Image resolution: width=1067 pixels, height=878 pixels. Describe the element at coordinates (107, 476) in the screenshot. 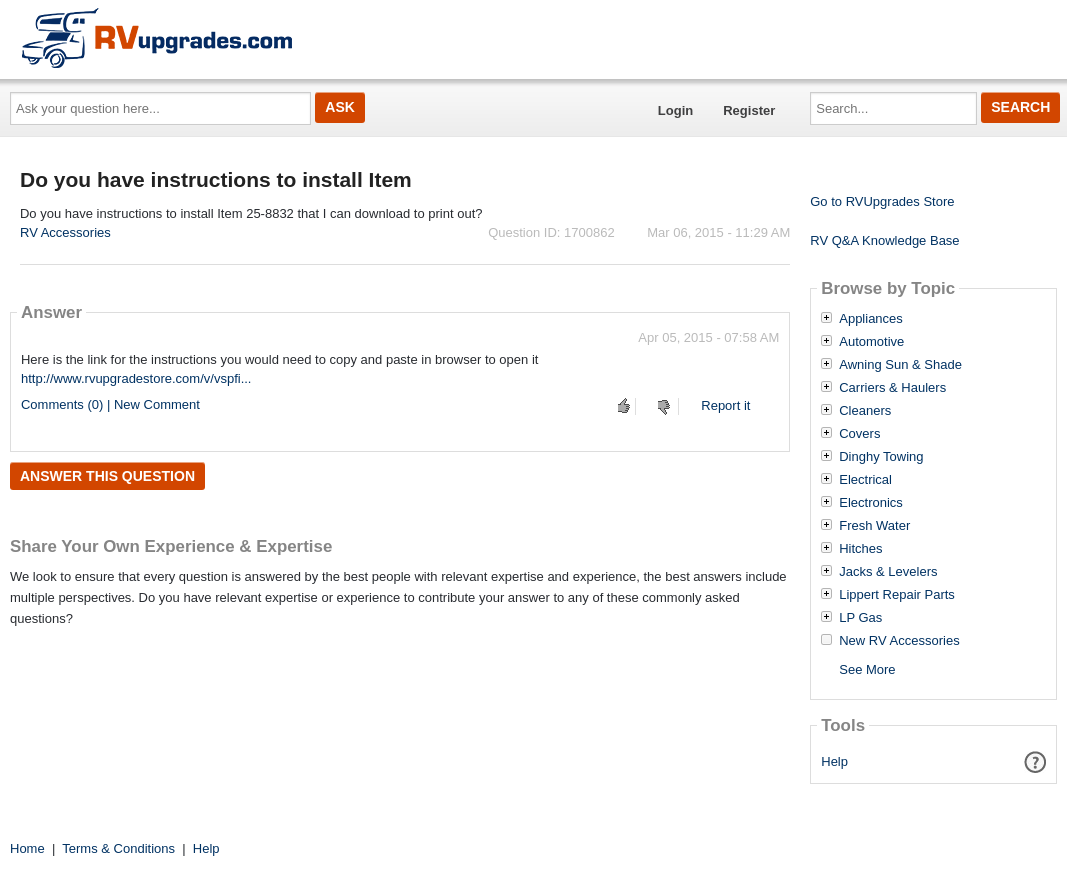

I see `Answer this question` at that location.